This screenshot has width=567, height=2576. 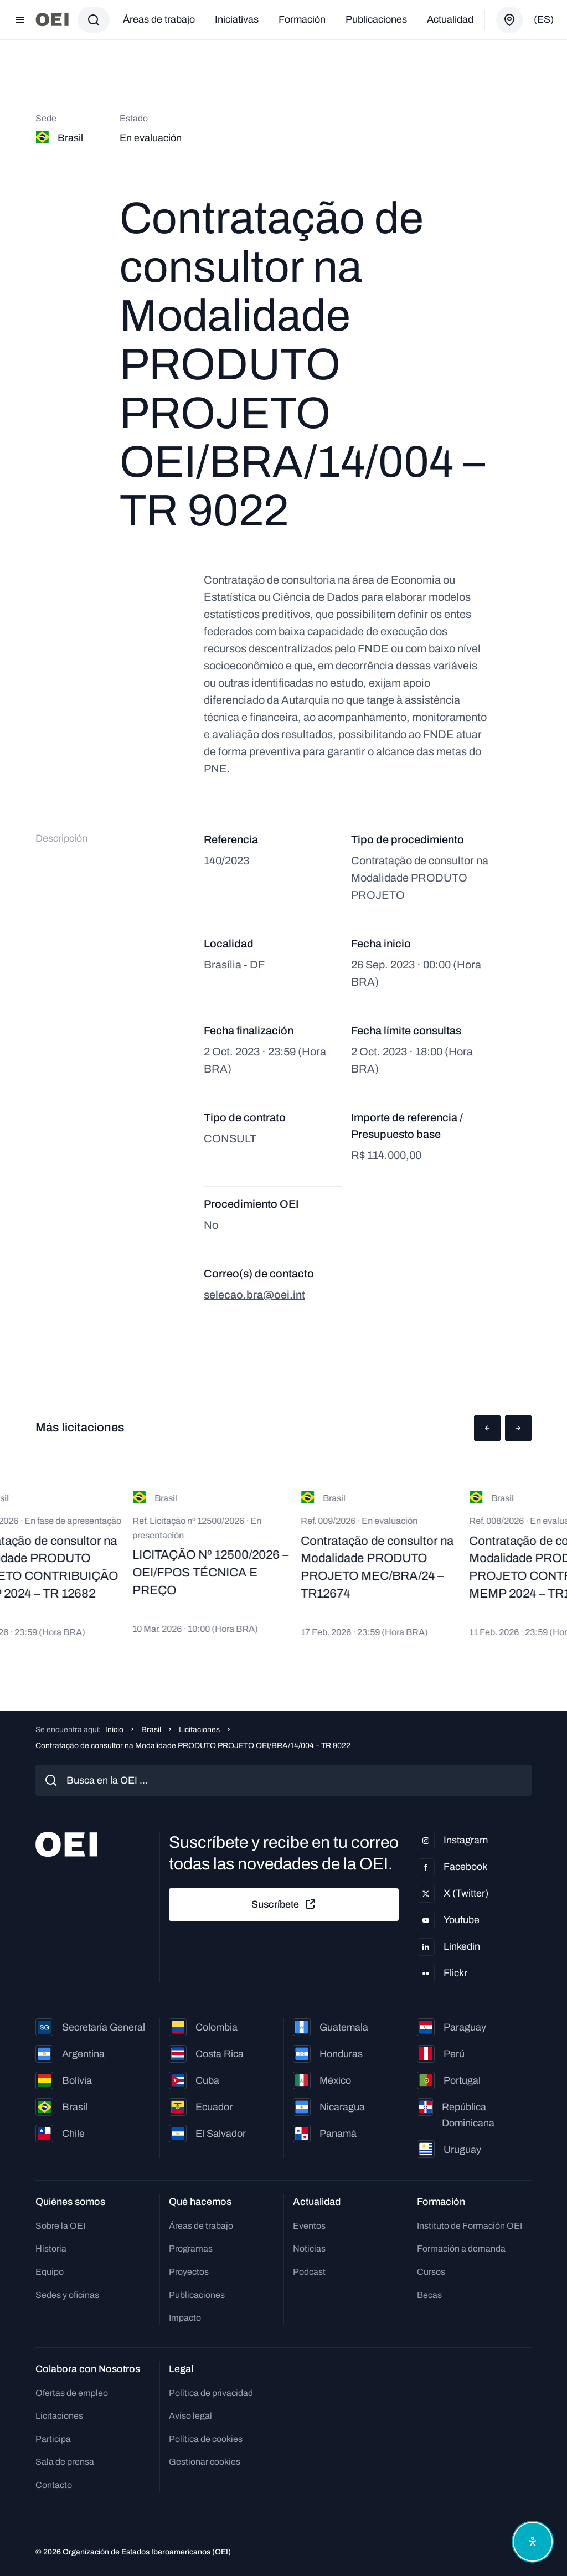 I want to click on Formación a demanda, so click(x=461, y=2248).